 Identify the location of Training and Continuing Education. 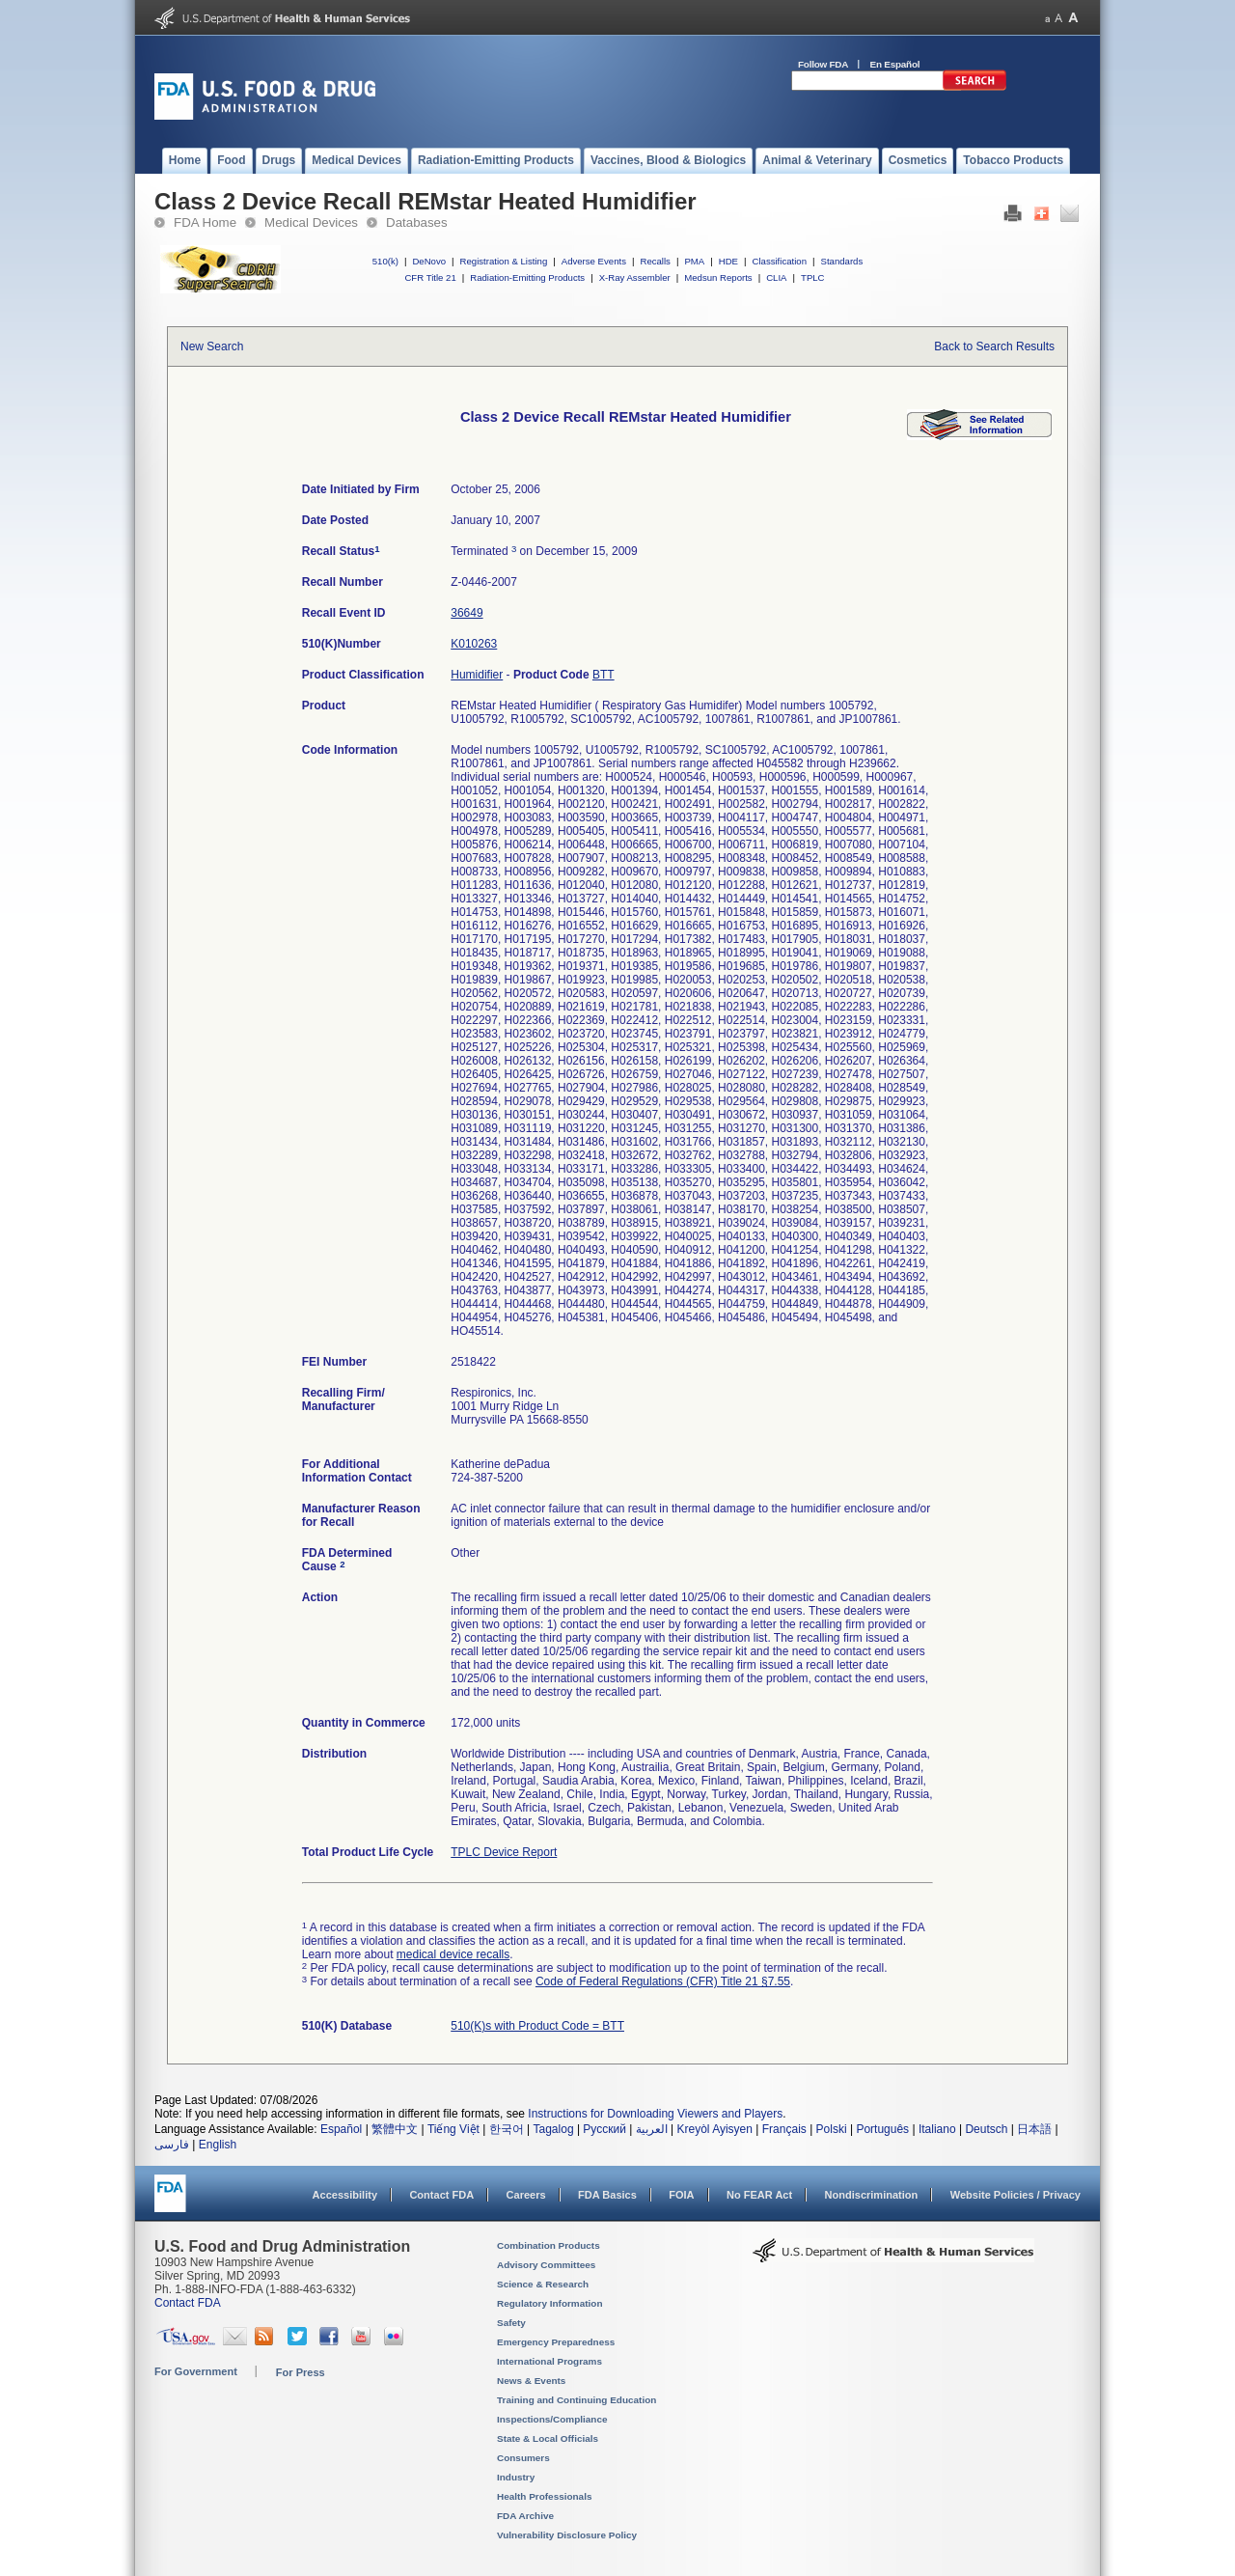
(576, 2400).